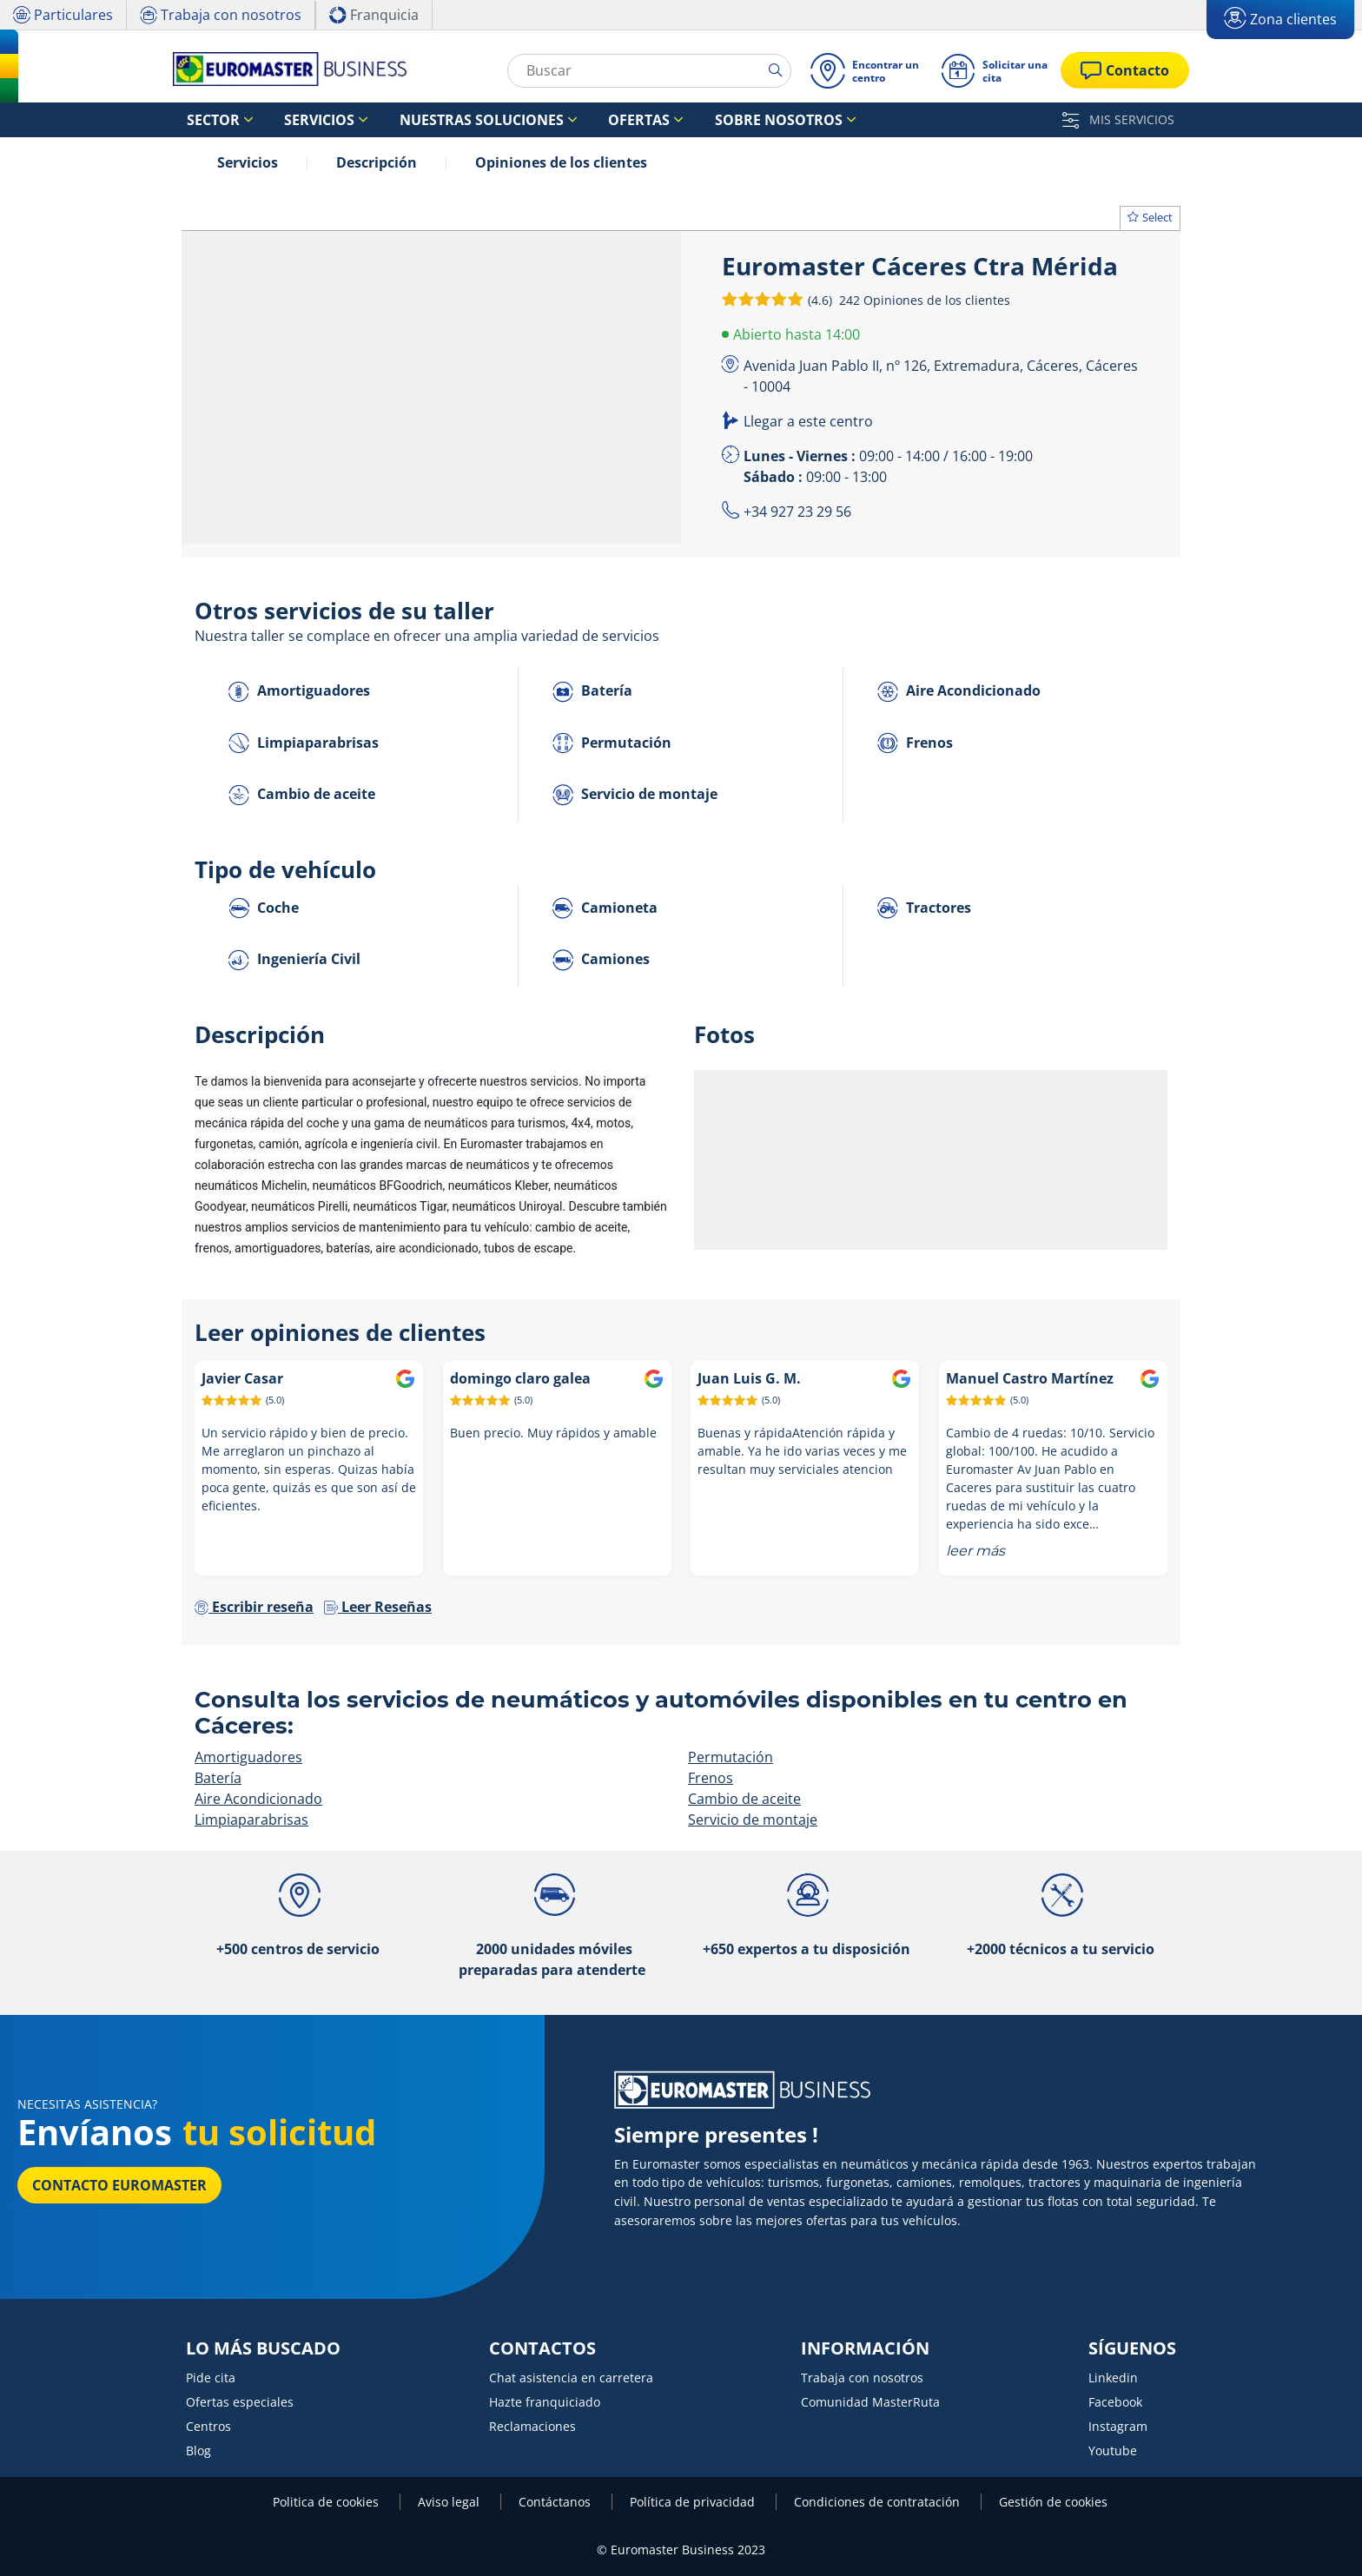  I want to click on Ofertas [button], so click(556, 120).